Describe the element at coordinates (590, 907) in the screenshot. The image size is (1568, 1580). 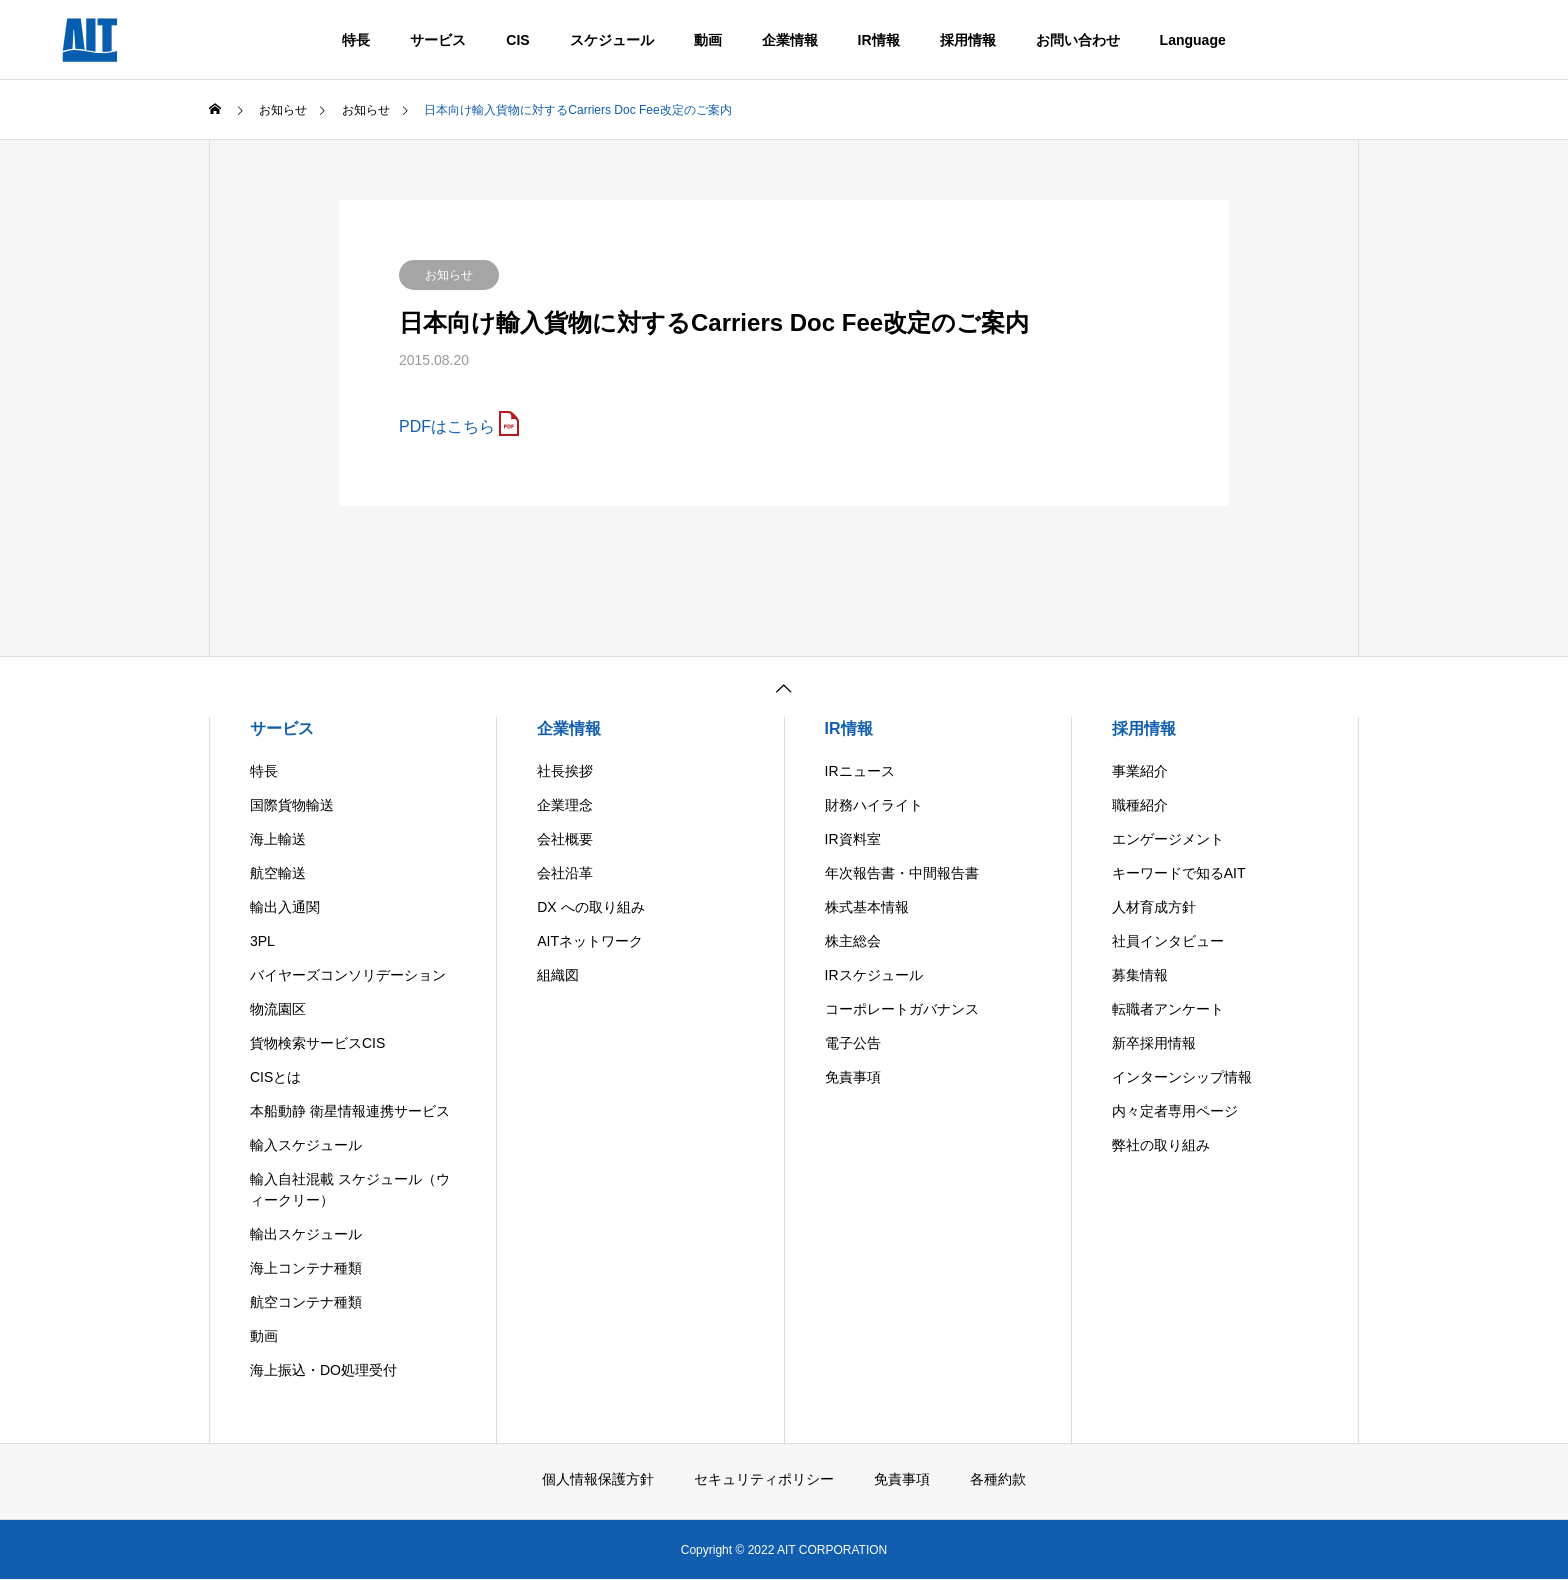
I see `DX への取り組み` at that location.